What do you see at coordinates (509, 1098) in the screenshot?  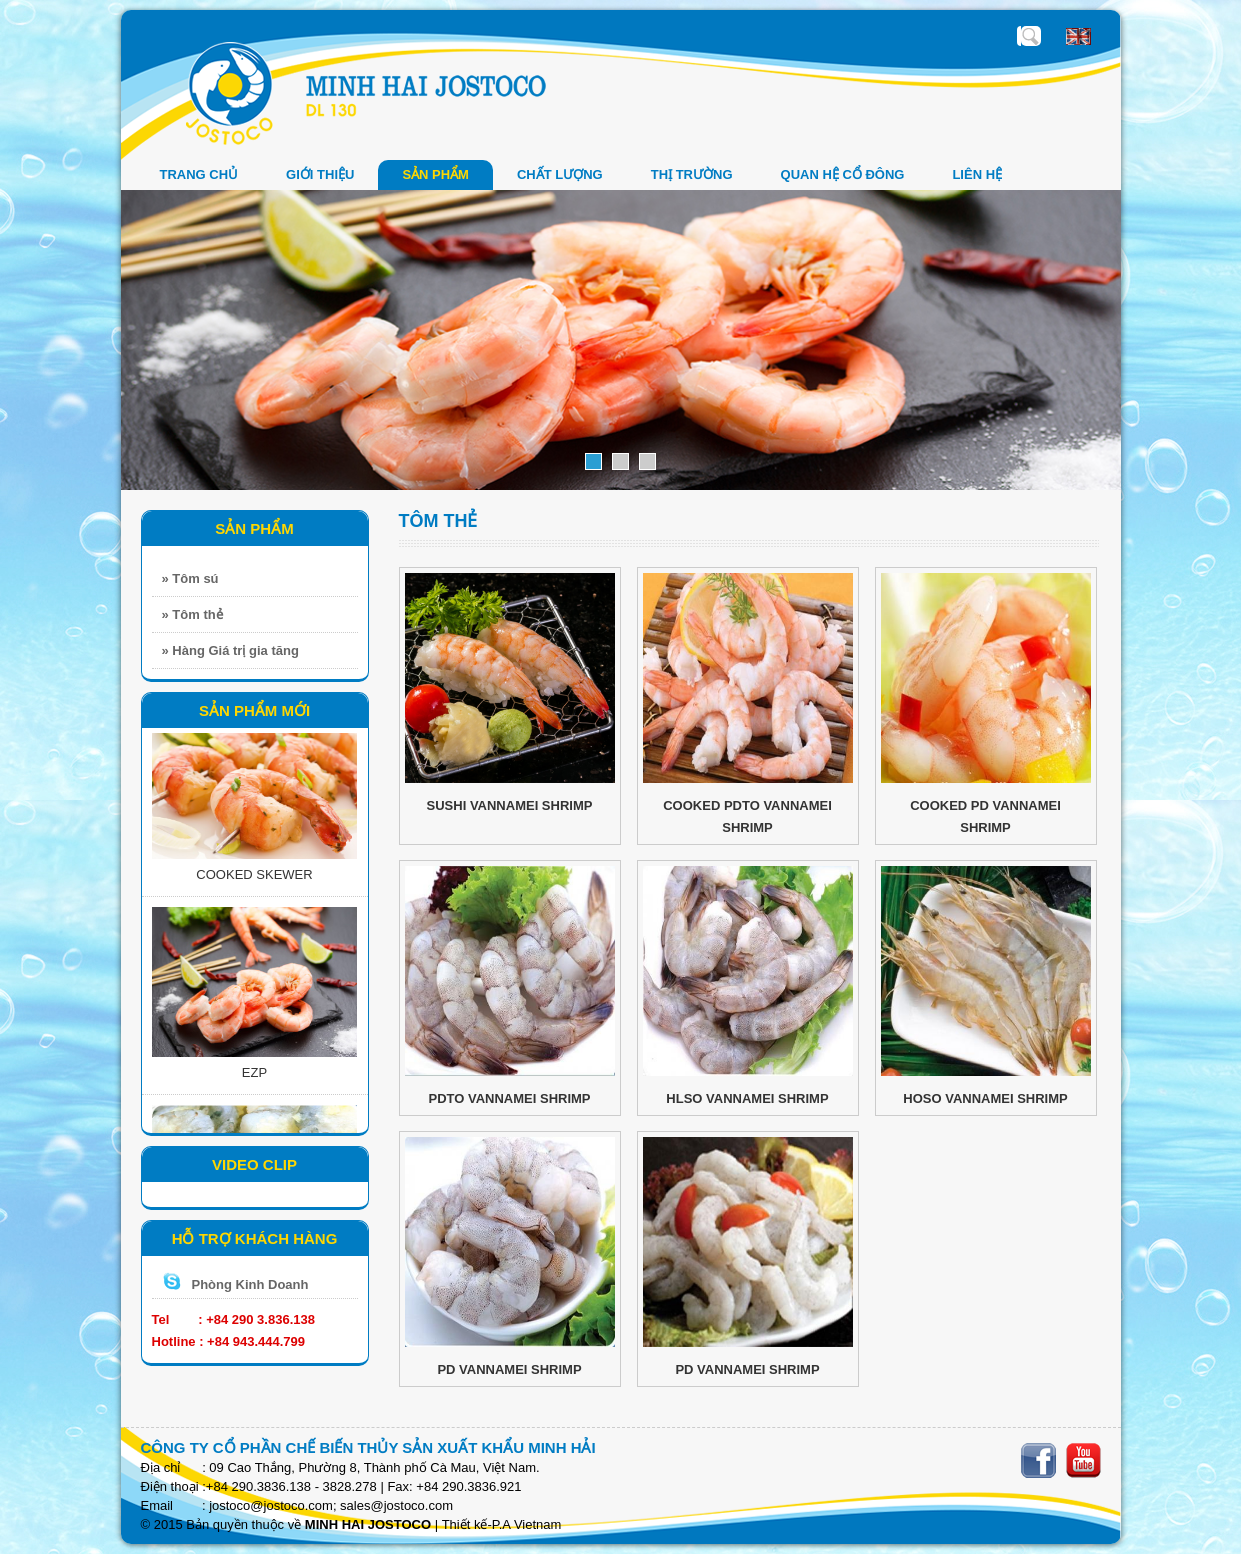 I see `PDTO VANNAMEI SHRIMP` at bounding box center [509, 1098].